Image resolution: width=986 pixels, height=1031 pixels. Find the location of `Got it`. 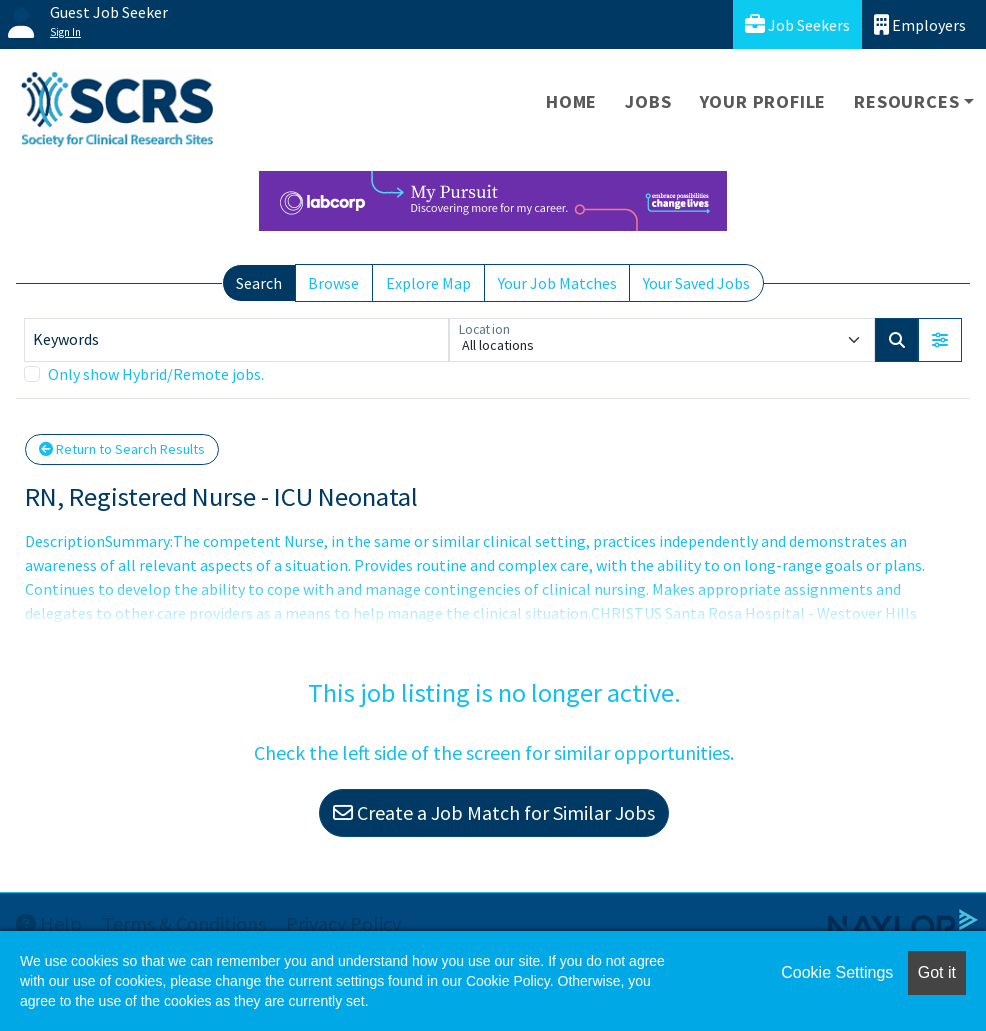

Got it is located at coordinates (937, 972).